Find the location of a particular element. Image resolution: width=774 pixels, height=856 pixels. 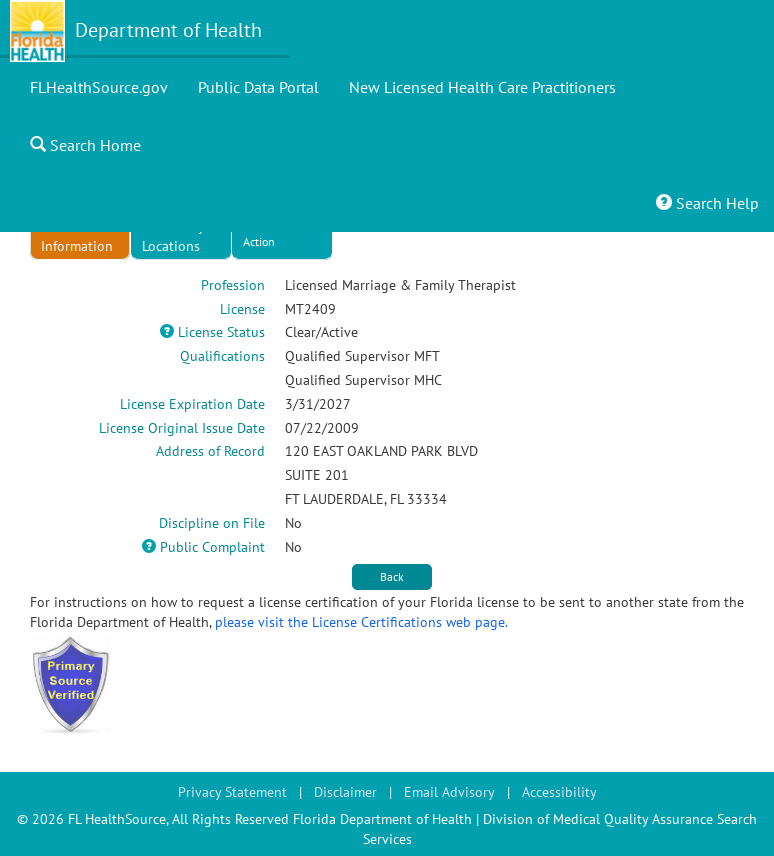

License Information [tab] is located at coordinates (77, 236).